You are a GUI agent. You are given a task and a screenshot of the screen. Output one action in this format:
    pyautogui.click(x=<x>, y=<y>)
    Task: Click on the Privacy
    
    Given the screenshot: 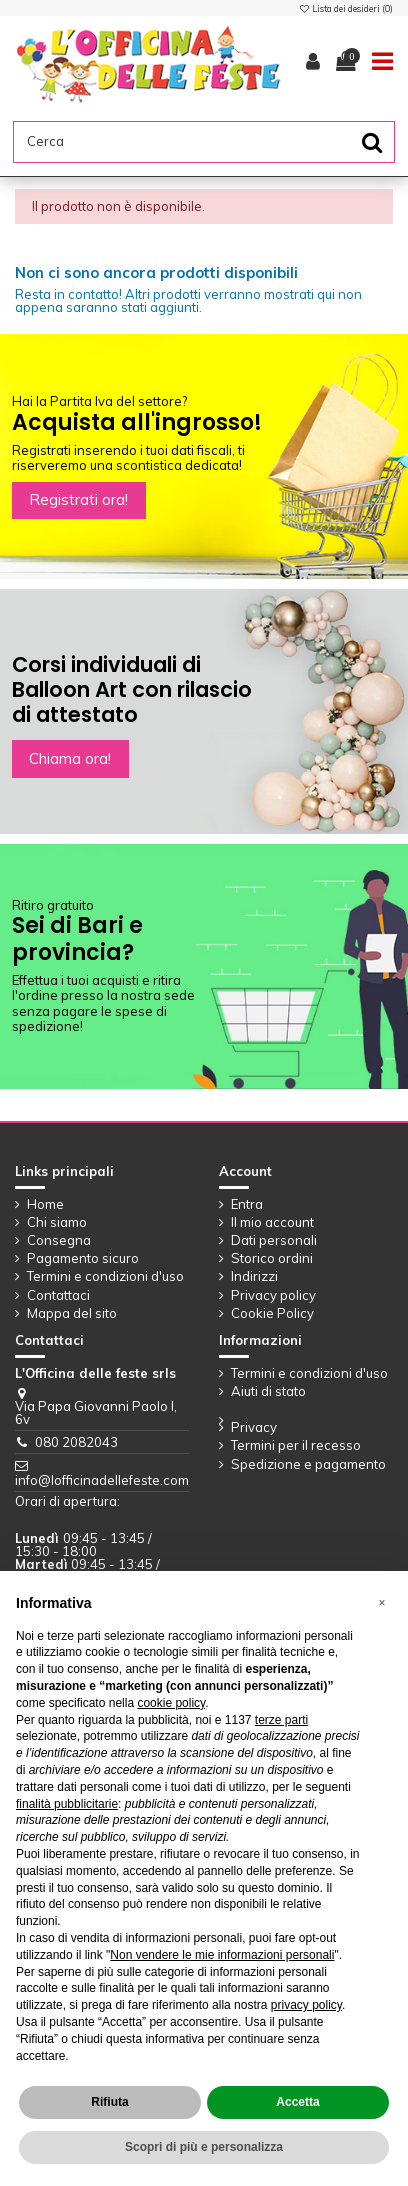 What is the action you would take?
    pyautogui.click(x=254, y=1427)
    